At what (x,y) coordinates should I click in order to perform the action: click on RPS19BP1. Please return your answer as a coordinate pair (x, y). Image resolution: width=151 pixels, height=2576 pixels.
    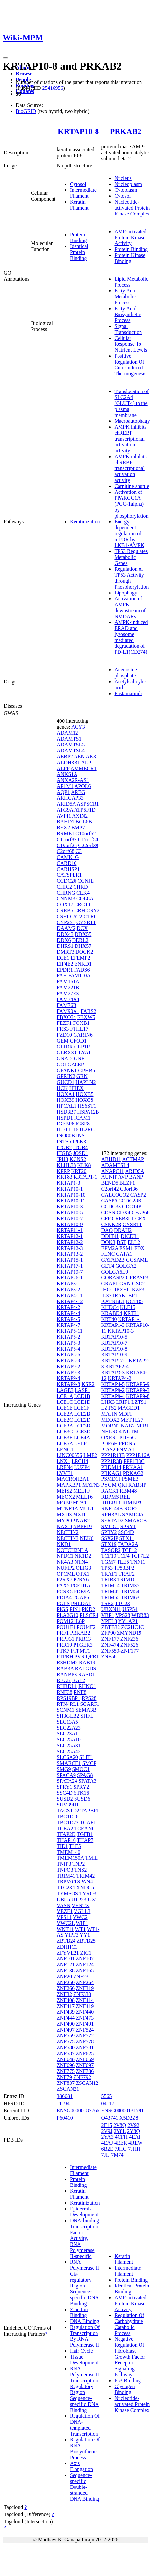
    Looking at the image, I should click on (68, 1698).